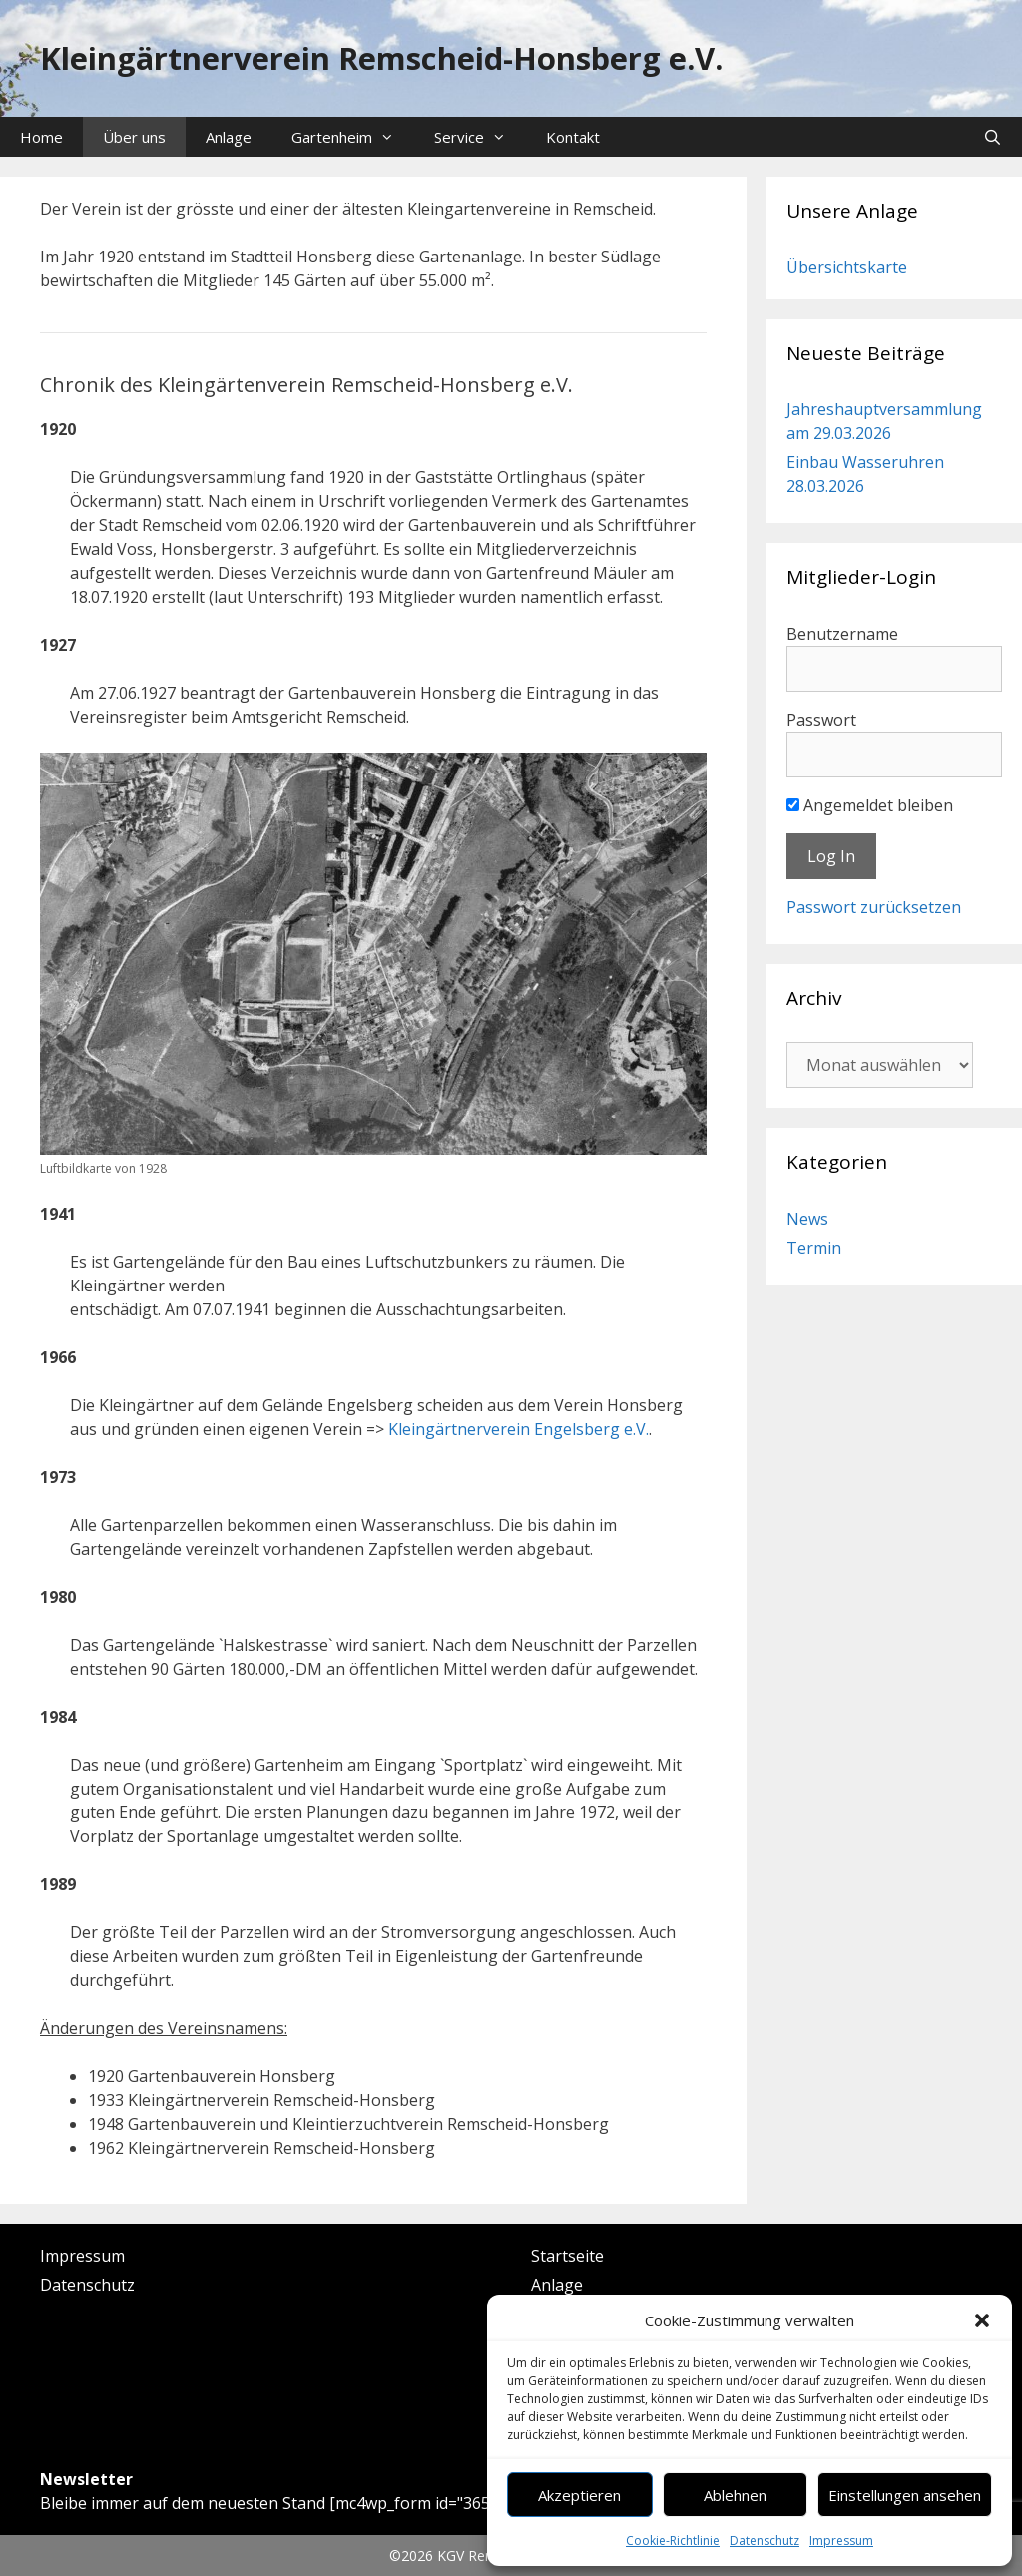 The height and width of the screenshot is (2576, 1022). I want to click on [button], so click(982, 2320).